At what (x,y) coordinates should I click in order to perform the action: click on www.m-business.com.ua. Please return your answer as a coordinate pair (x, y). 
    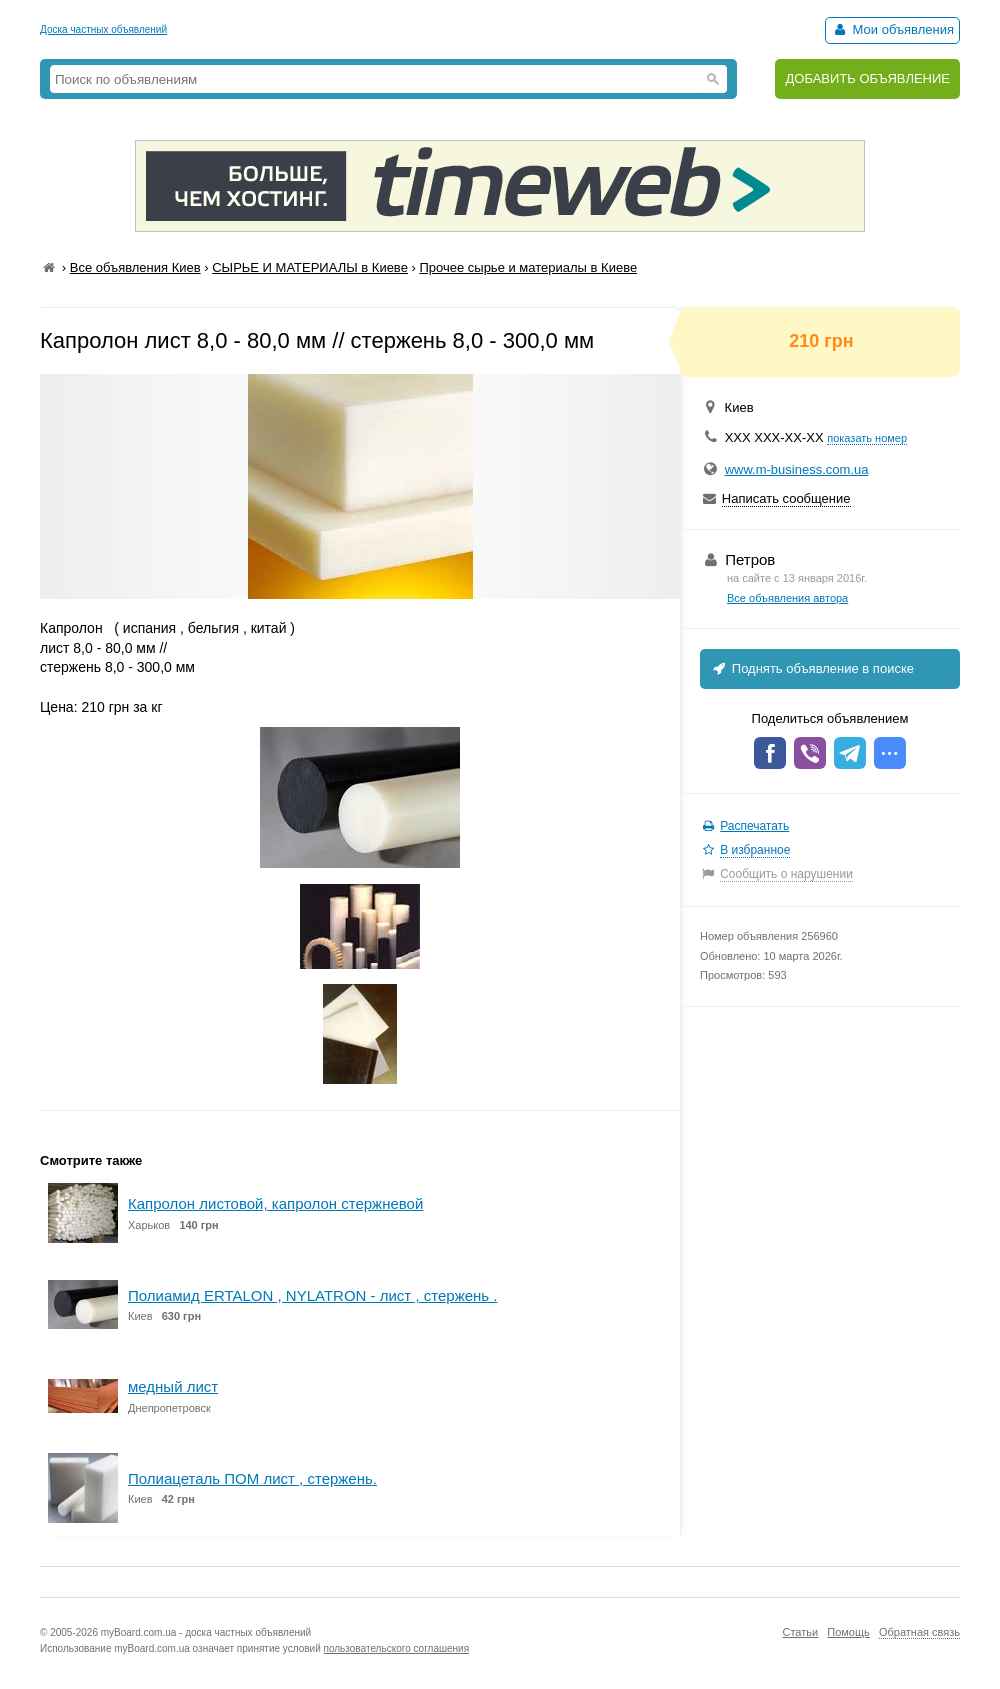
    Looking at the image, I should click on (797, 469).